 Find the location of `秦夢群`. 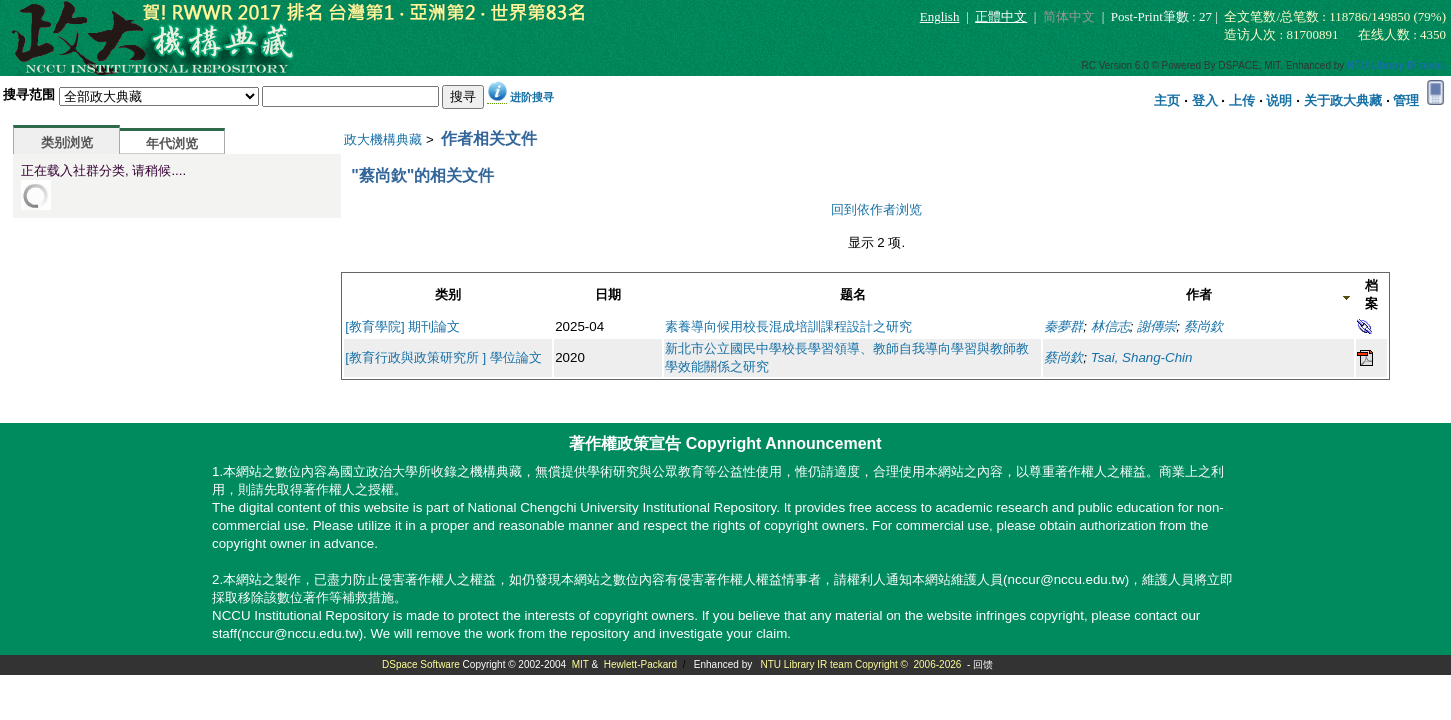

秦夢群 is located at coordinates (1063, 326).